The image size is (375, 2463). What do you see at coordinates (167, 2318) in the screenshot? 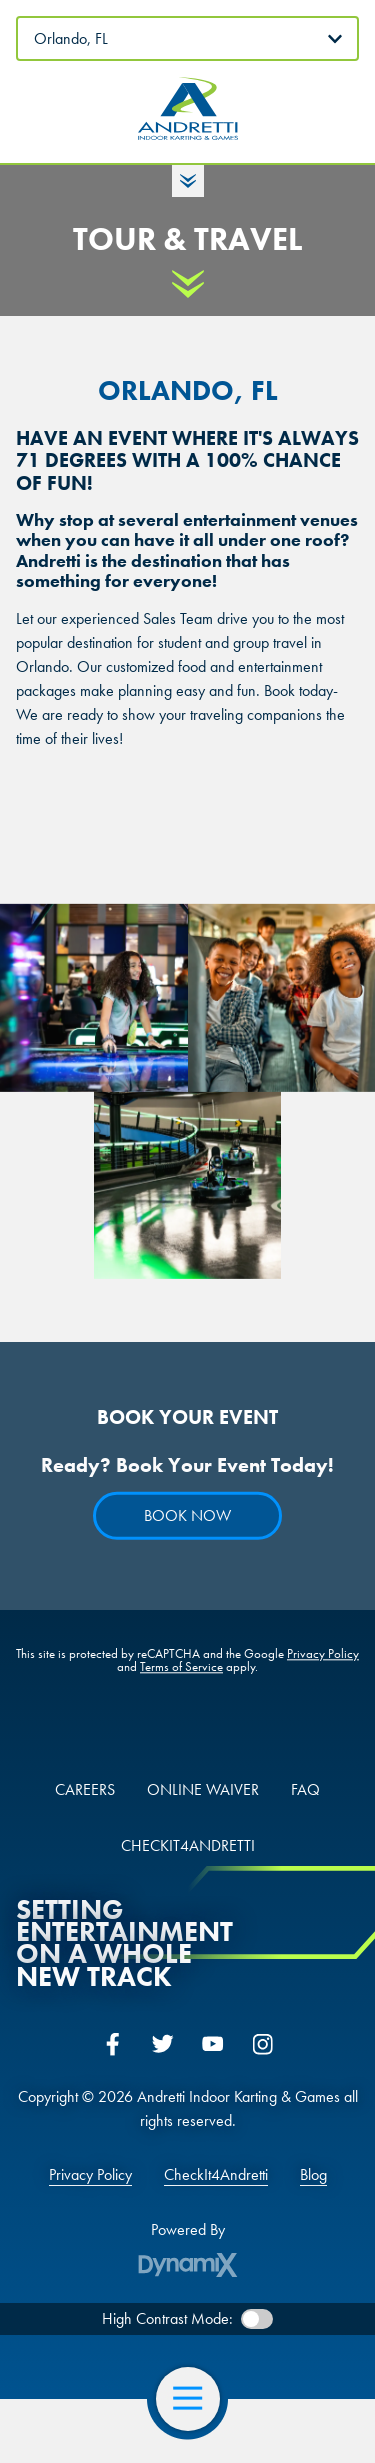
I see `High Contrast Mode:` at bounding box center [167, 2318].